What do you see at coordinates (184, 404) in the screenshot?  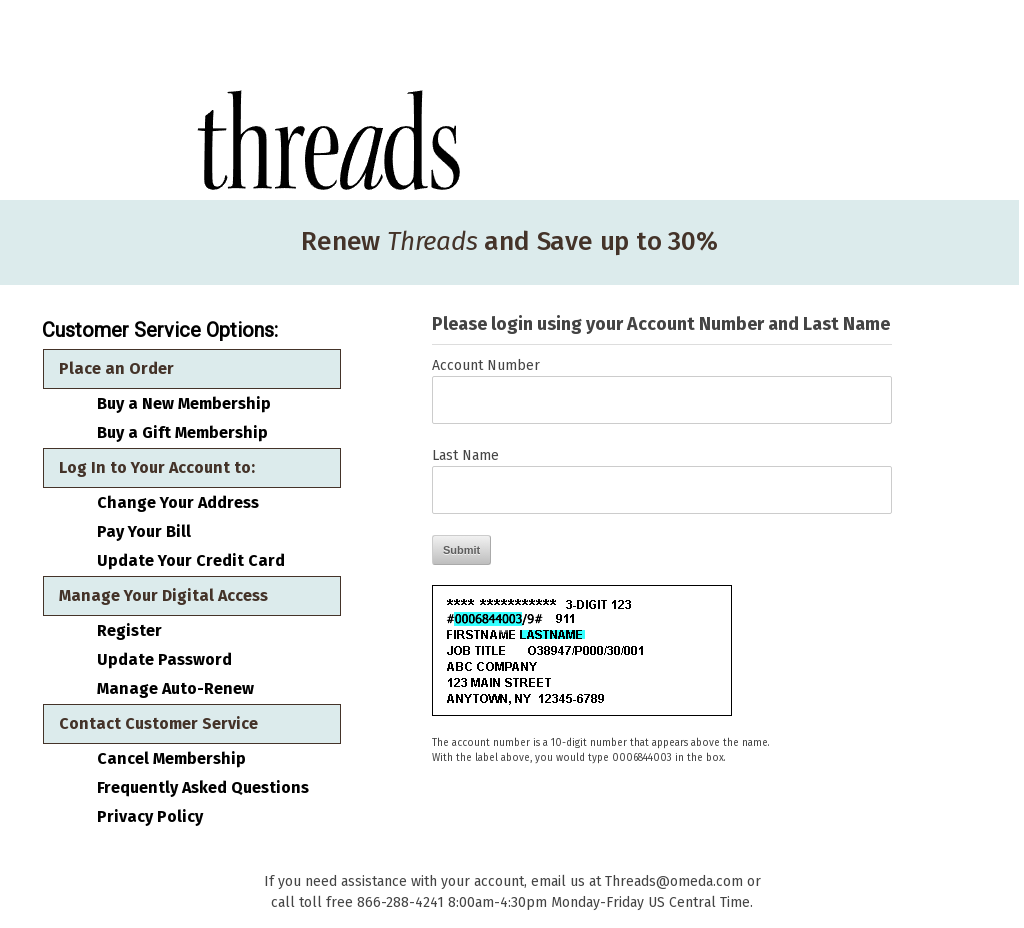 I see `Buy a New Membership` at bounding box center [184, 404].